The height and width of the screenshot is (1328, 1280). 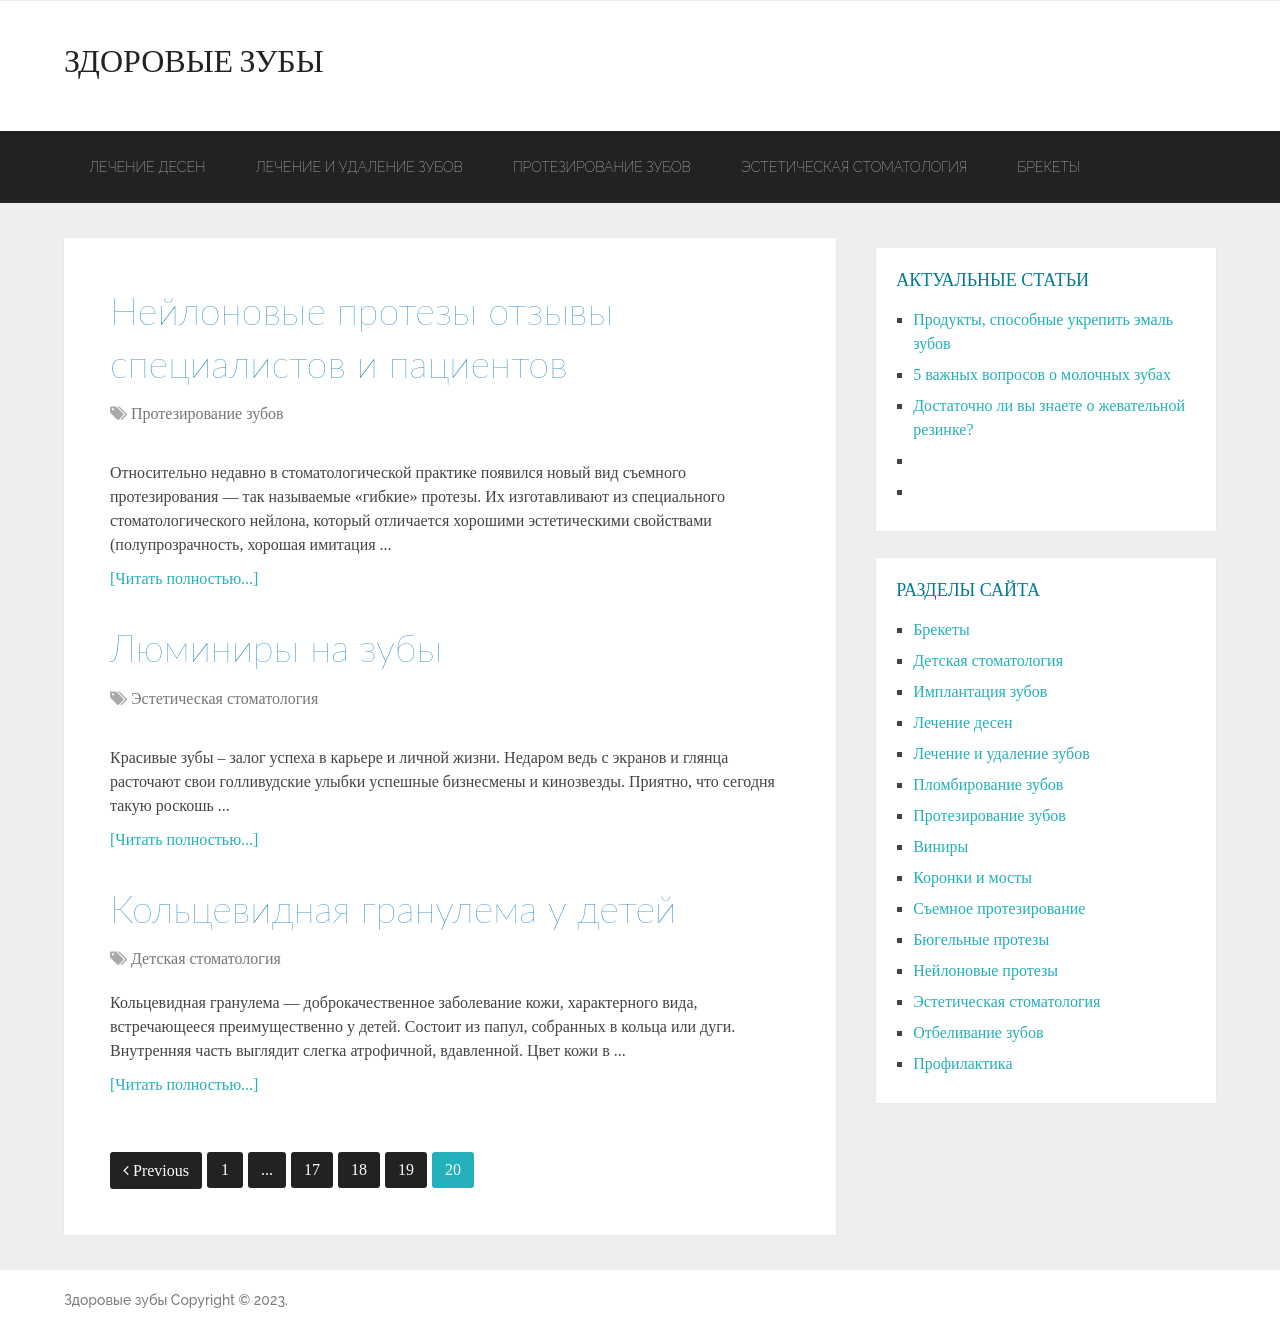 I want to click on Отбеливание зубов, so click(x=978, y=1032).